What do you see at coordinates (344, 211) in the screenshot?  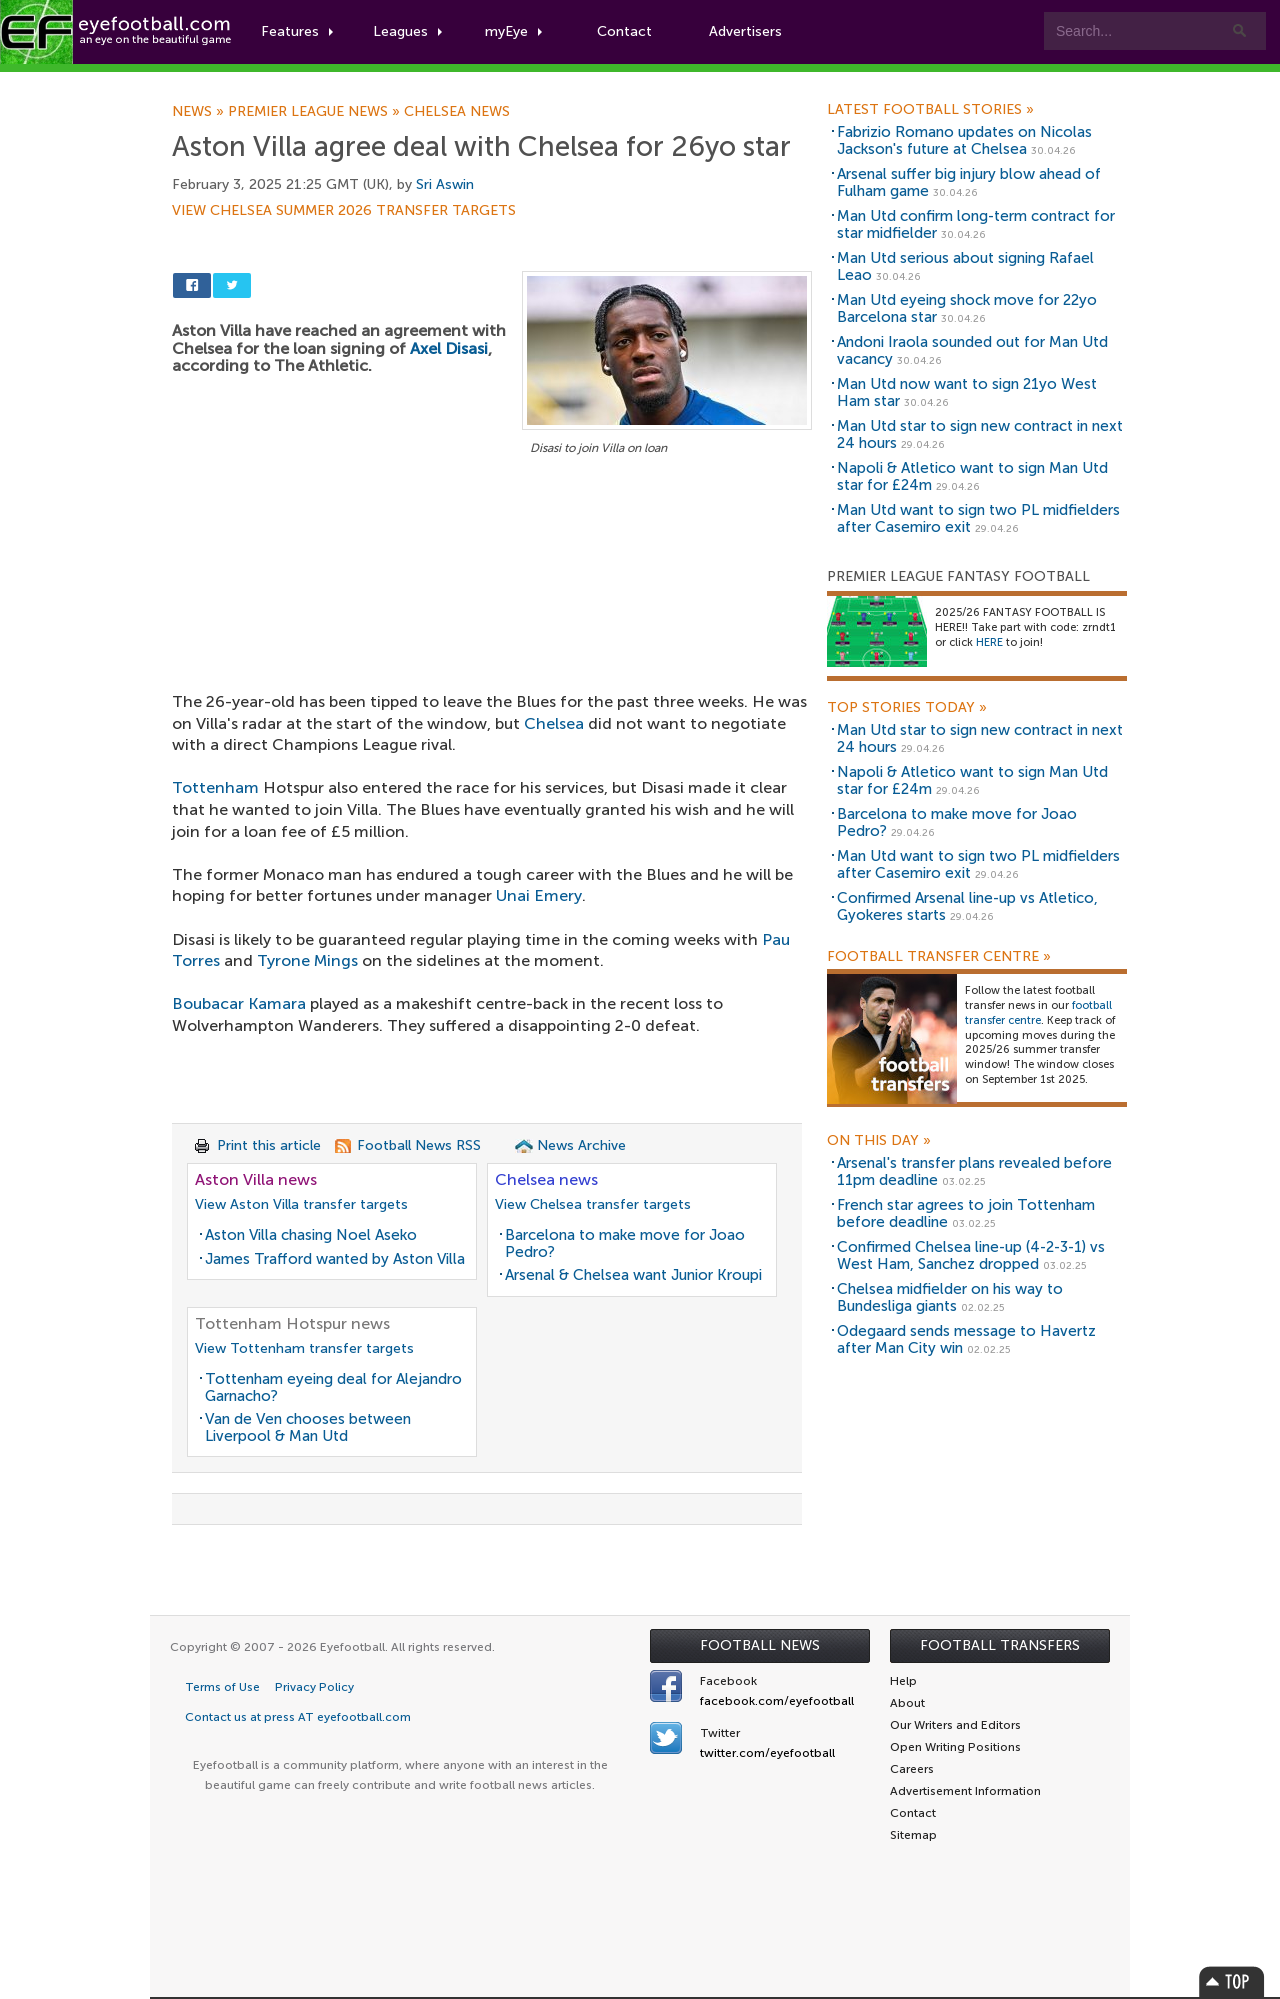 I see `View Chelsea summer 2026 transfer targets` at bounding box center [344, 211].